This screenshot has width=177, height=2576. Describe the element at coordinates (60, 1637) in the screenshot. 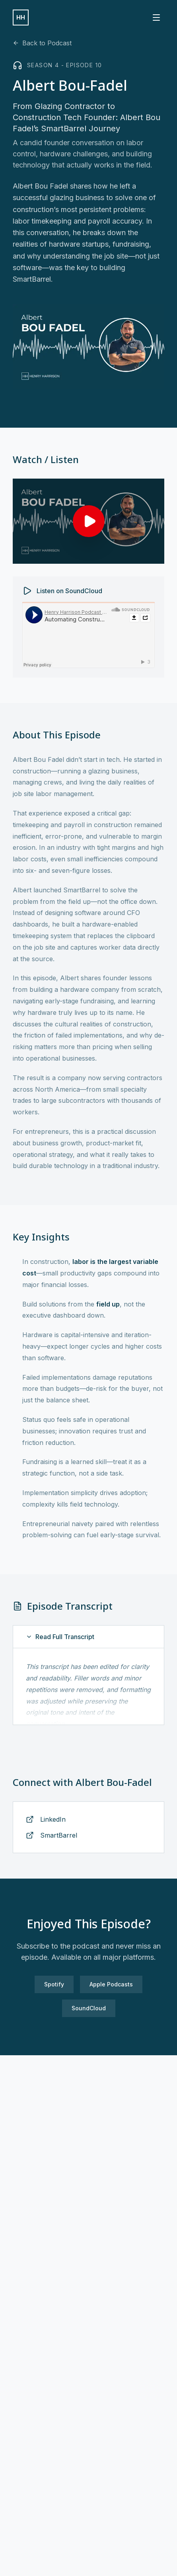

I see `Read Full Transcript` at that location.